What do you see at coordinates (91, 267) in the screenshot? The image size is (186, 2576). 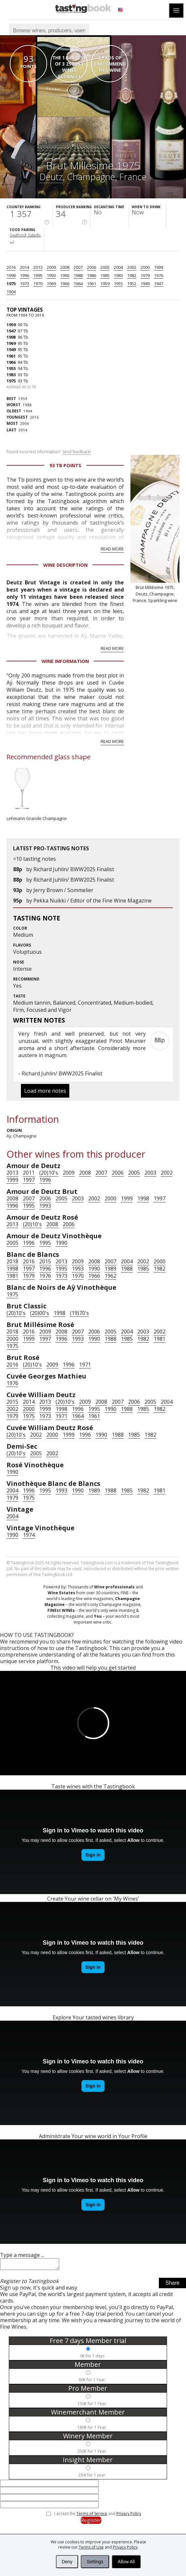 I see `2006` at bounding box center [91, 267].